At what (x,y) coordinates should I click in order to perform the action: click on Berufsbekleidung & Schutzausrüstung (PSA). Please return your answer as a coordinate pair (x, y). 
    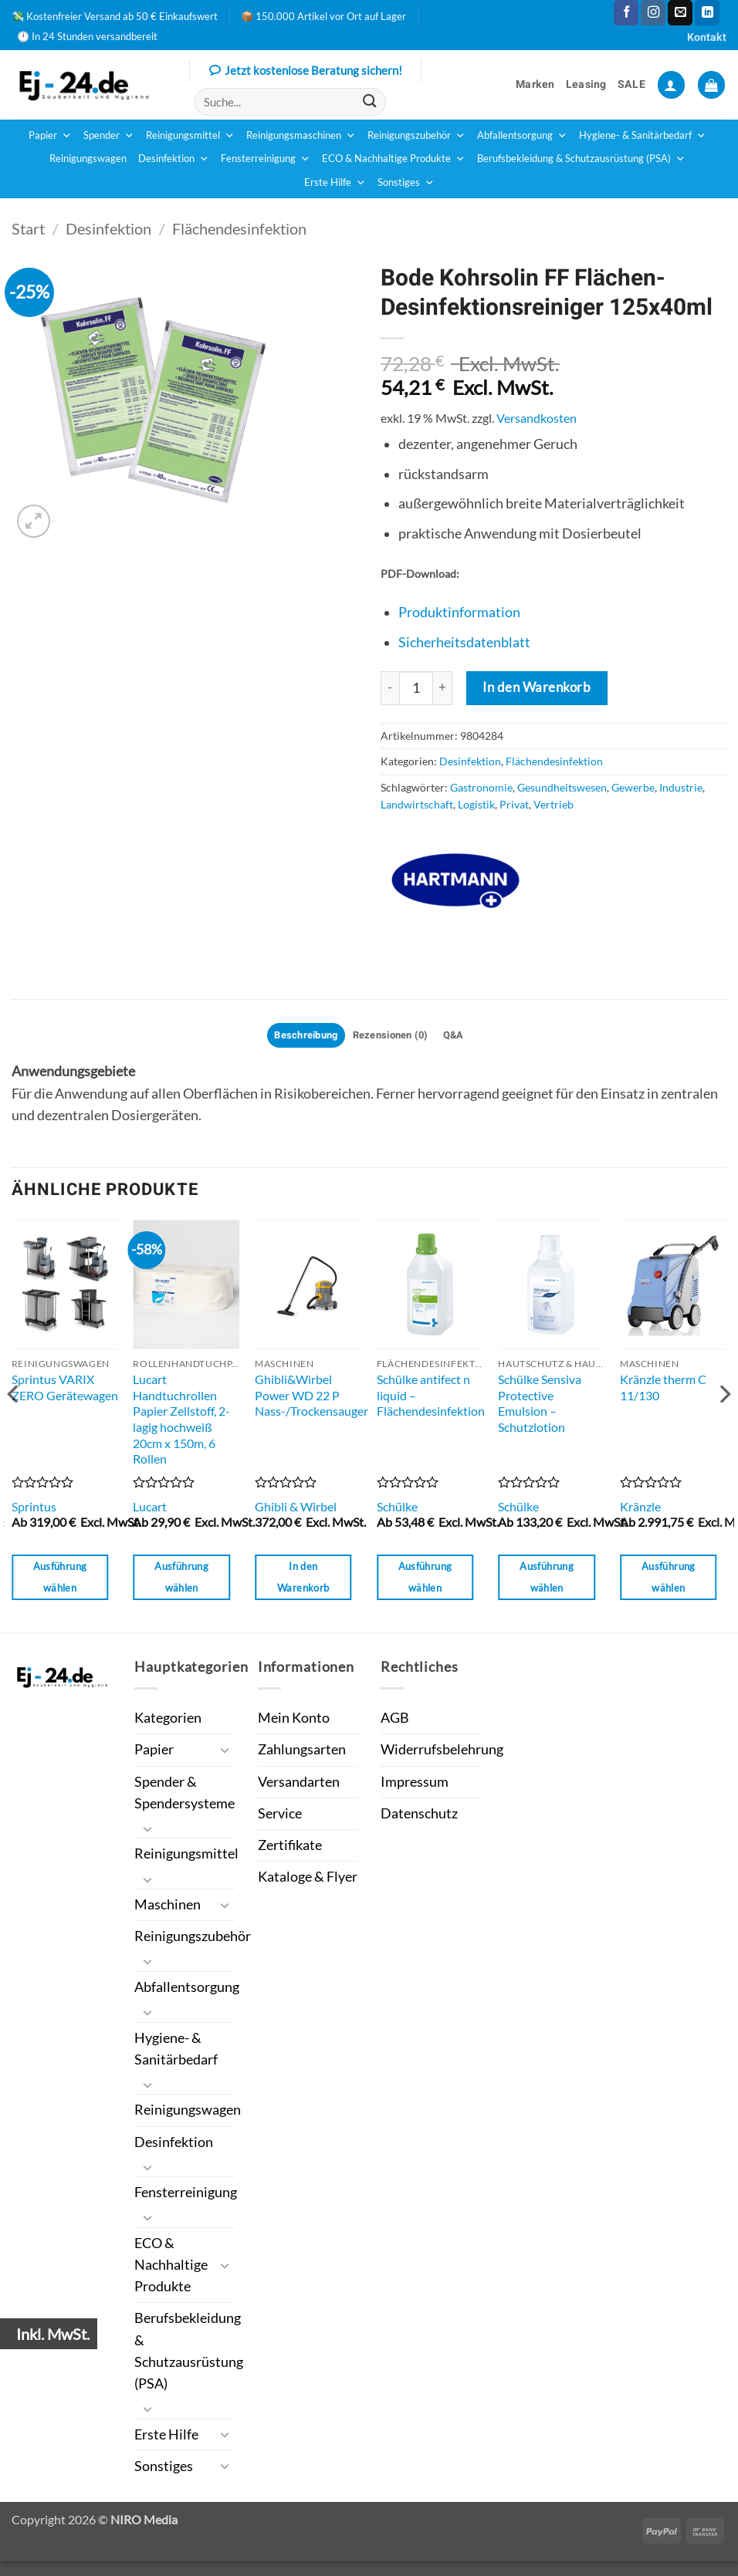
    Looking at the image, I should click on (581, 158).